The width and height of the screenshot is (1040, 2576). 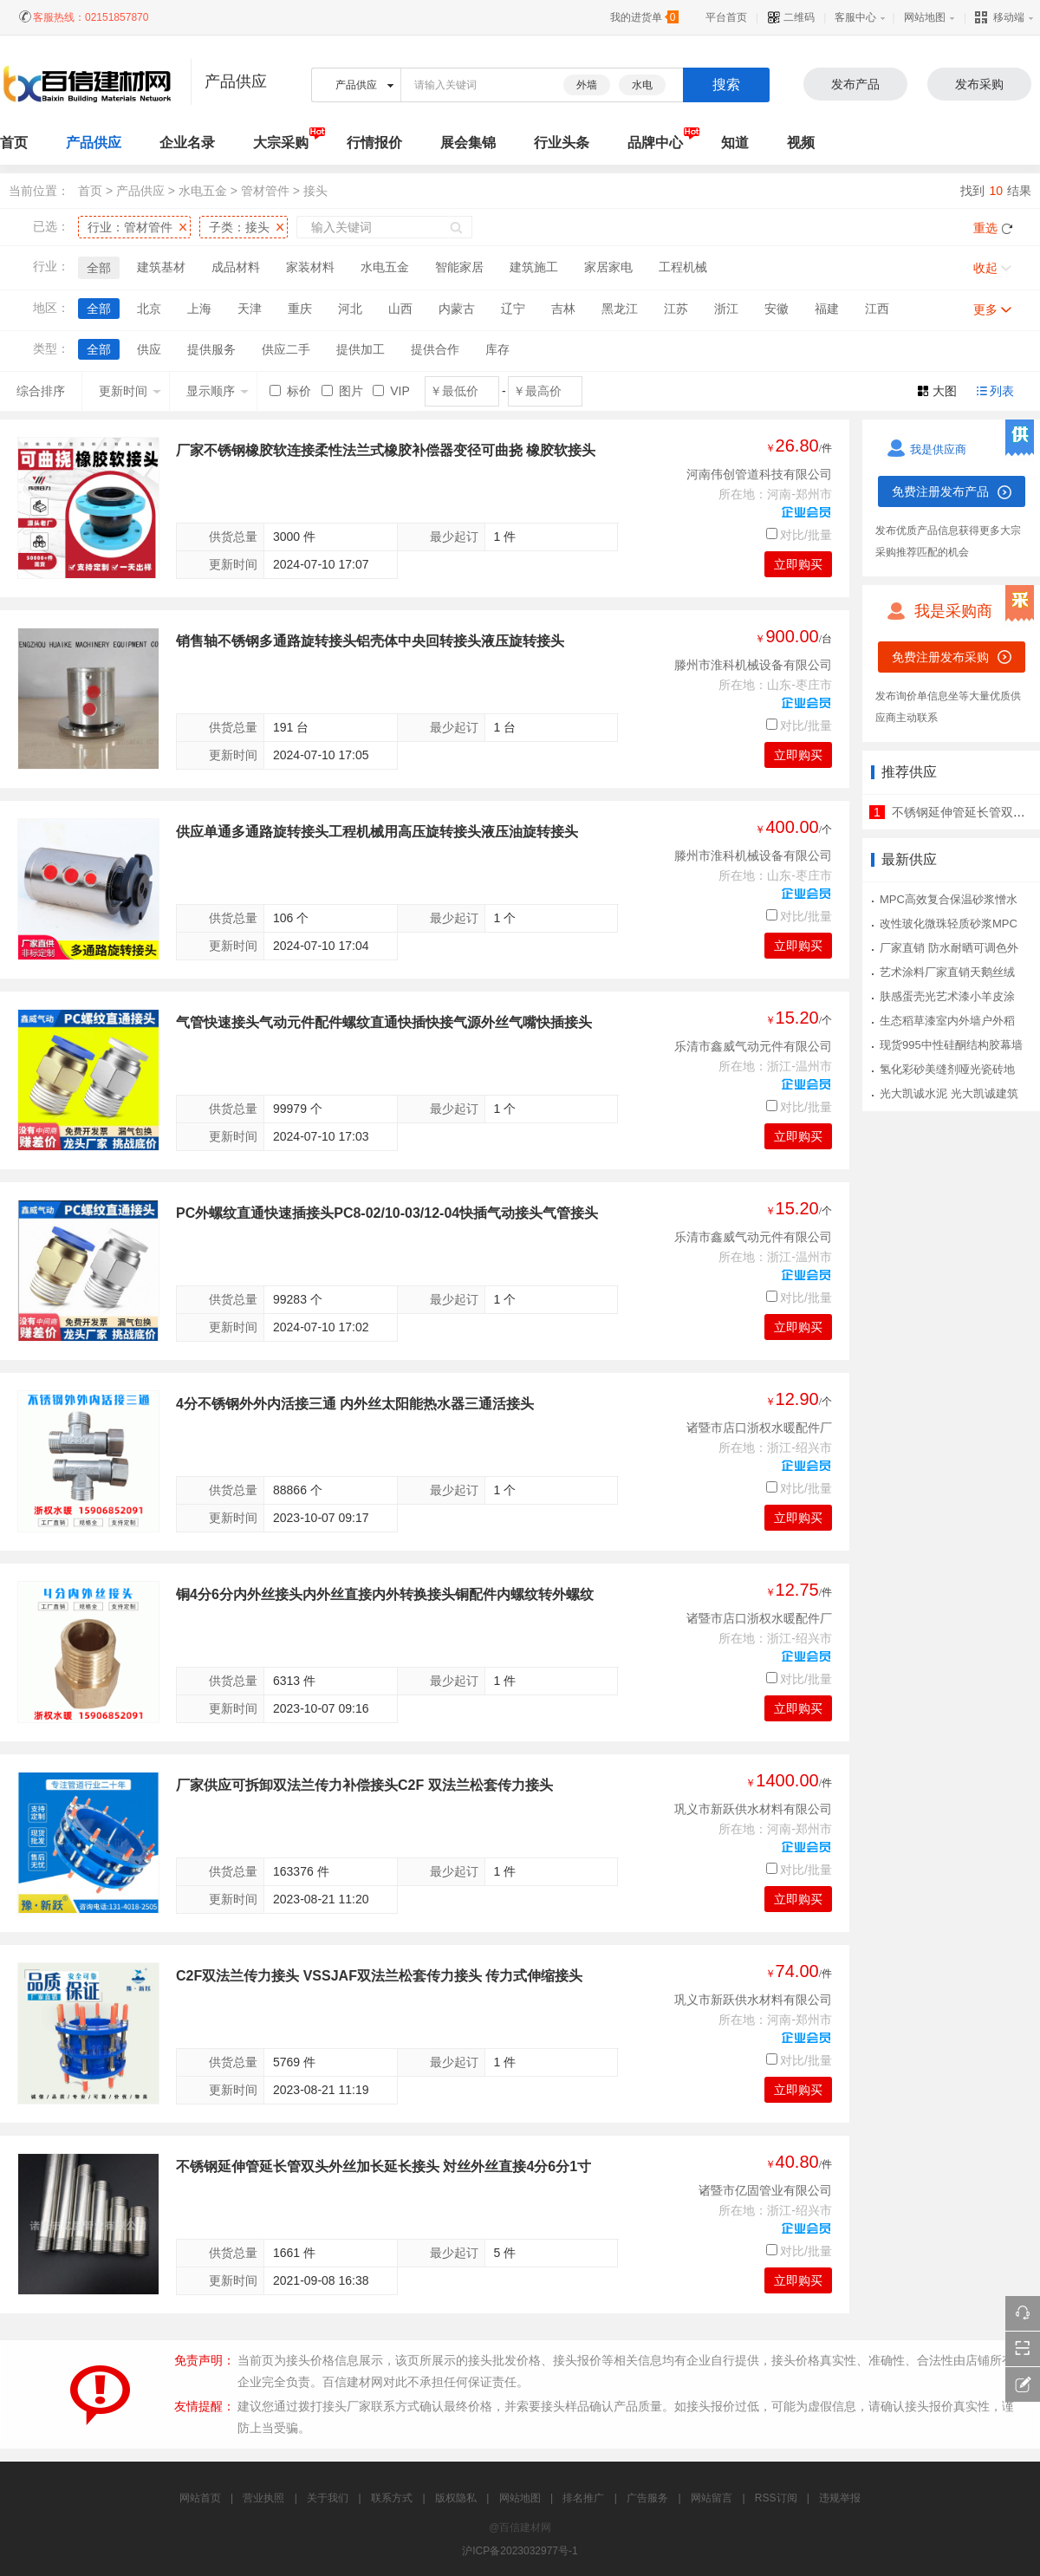 What do you see at coordinates (753, 1046) in the screenshot?
I see `乐清市鑫威气动元件有限公司` at bounding box center [753, 1046].